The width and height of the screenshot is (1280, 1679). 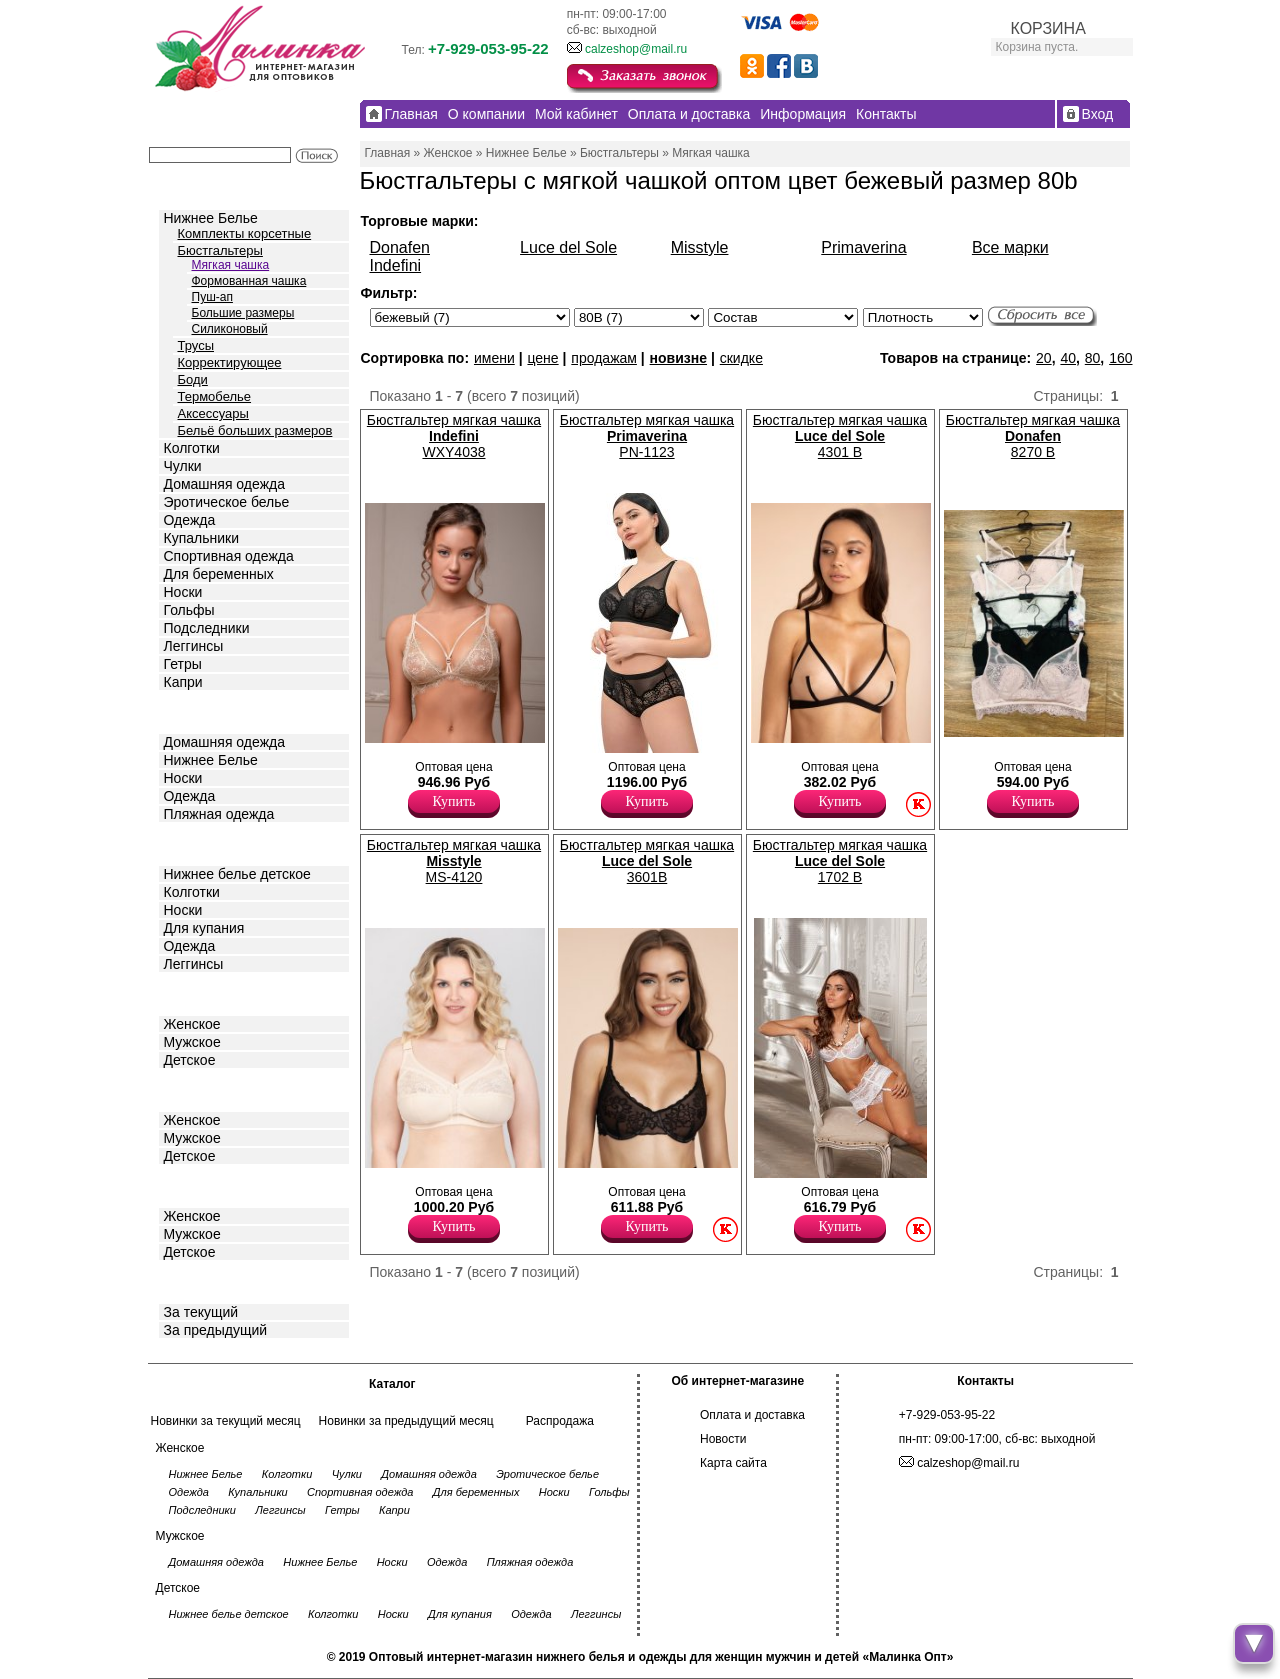 I want to click on Мягкая чашка, so click(x=231, y=265).